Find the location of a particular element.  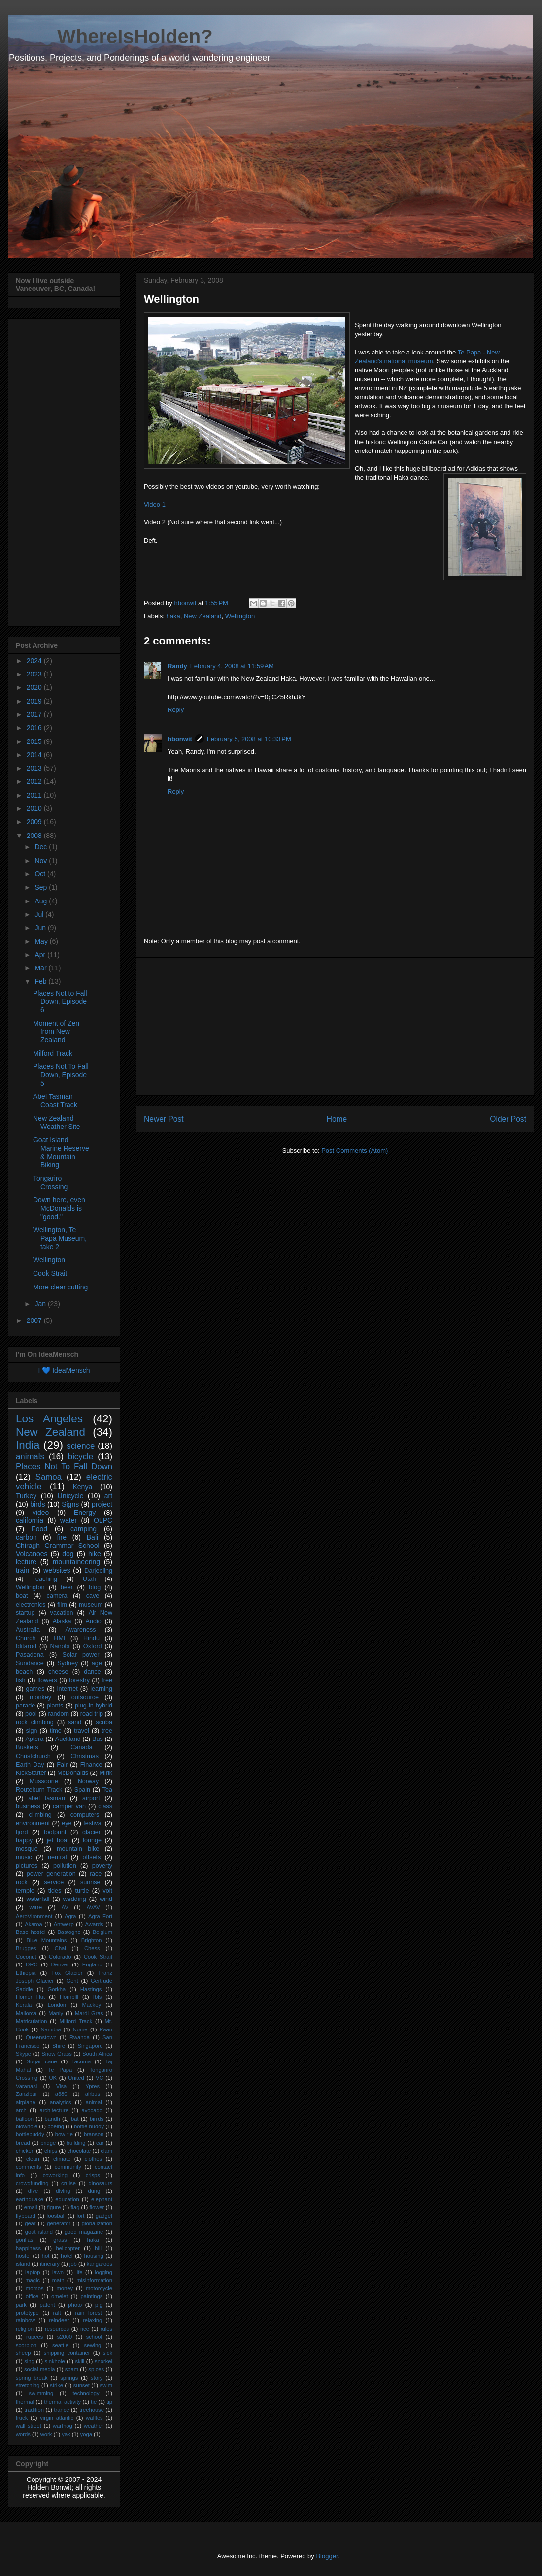

Moment of Zen from New Zealand is located at coordinates (56, 1031).